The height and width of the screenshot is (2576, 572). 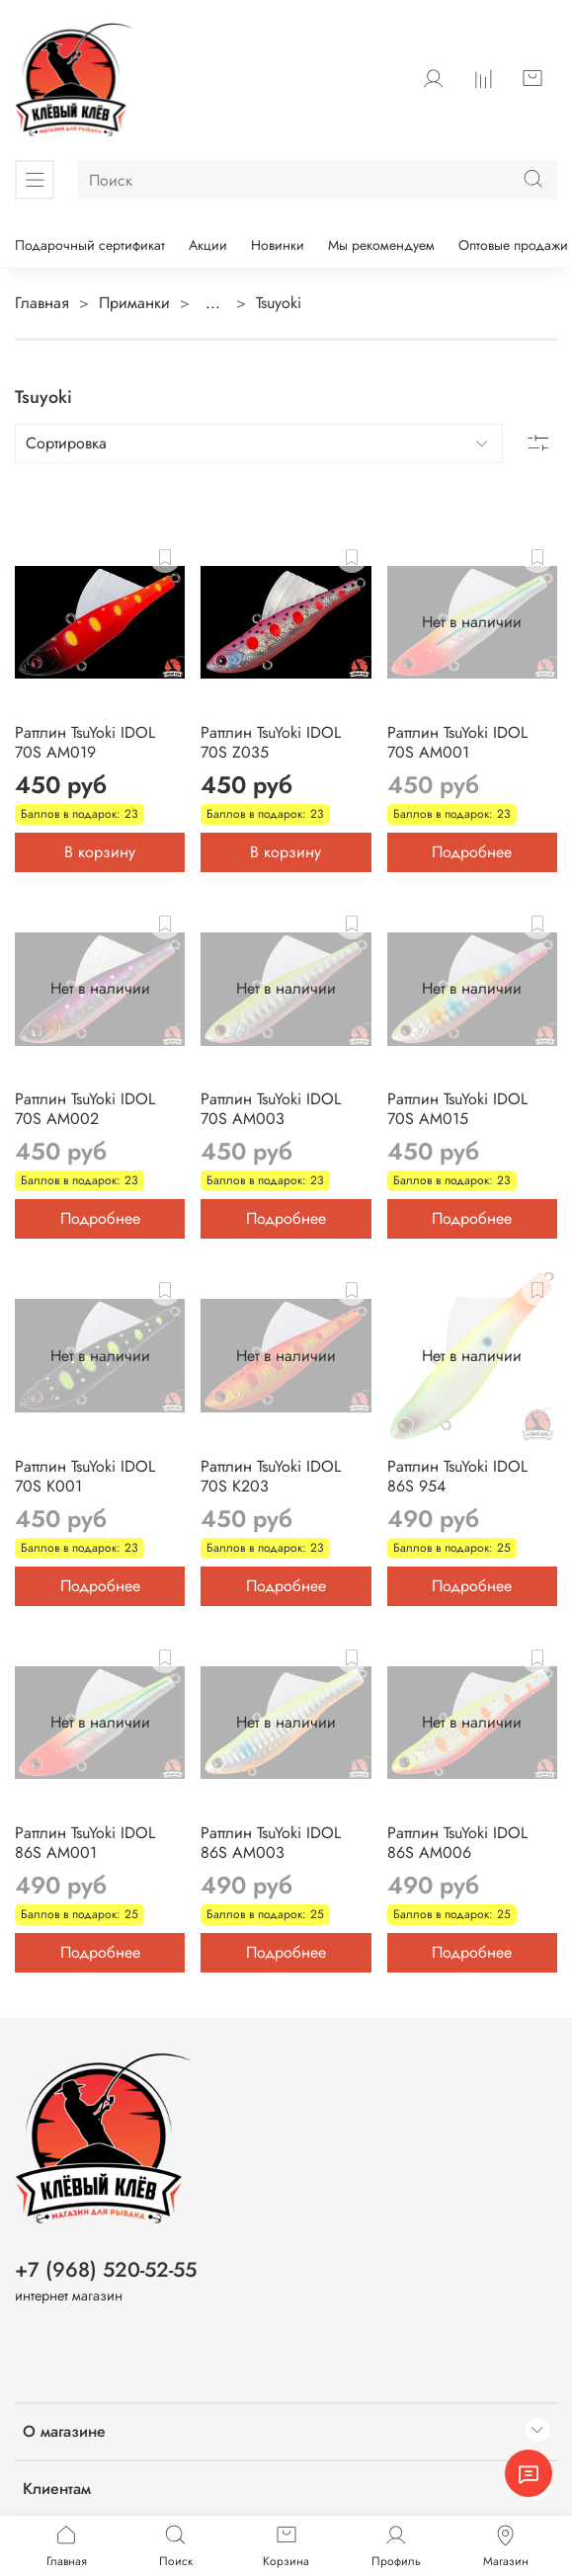 What do you see at coordinates (212, 303) in the screenshot?
I see `...` at bounding box center [212, 303].